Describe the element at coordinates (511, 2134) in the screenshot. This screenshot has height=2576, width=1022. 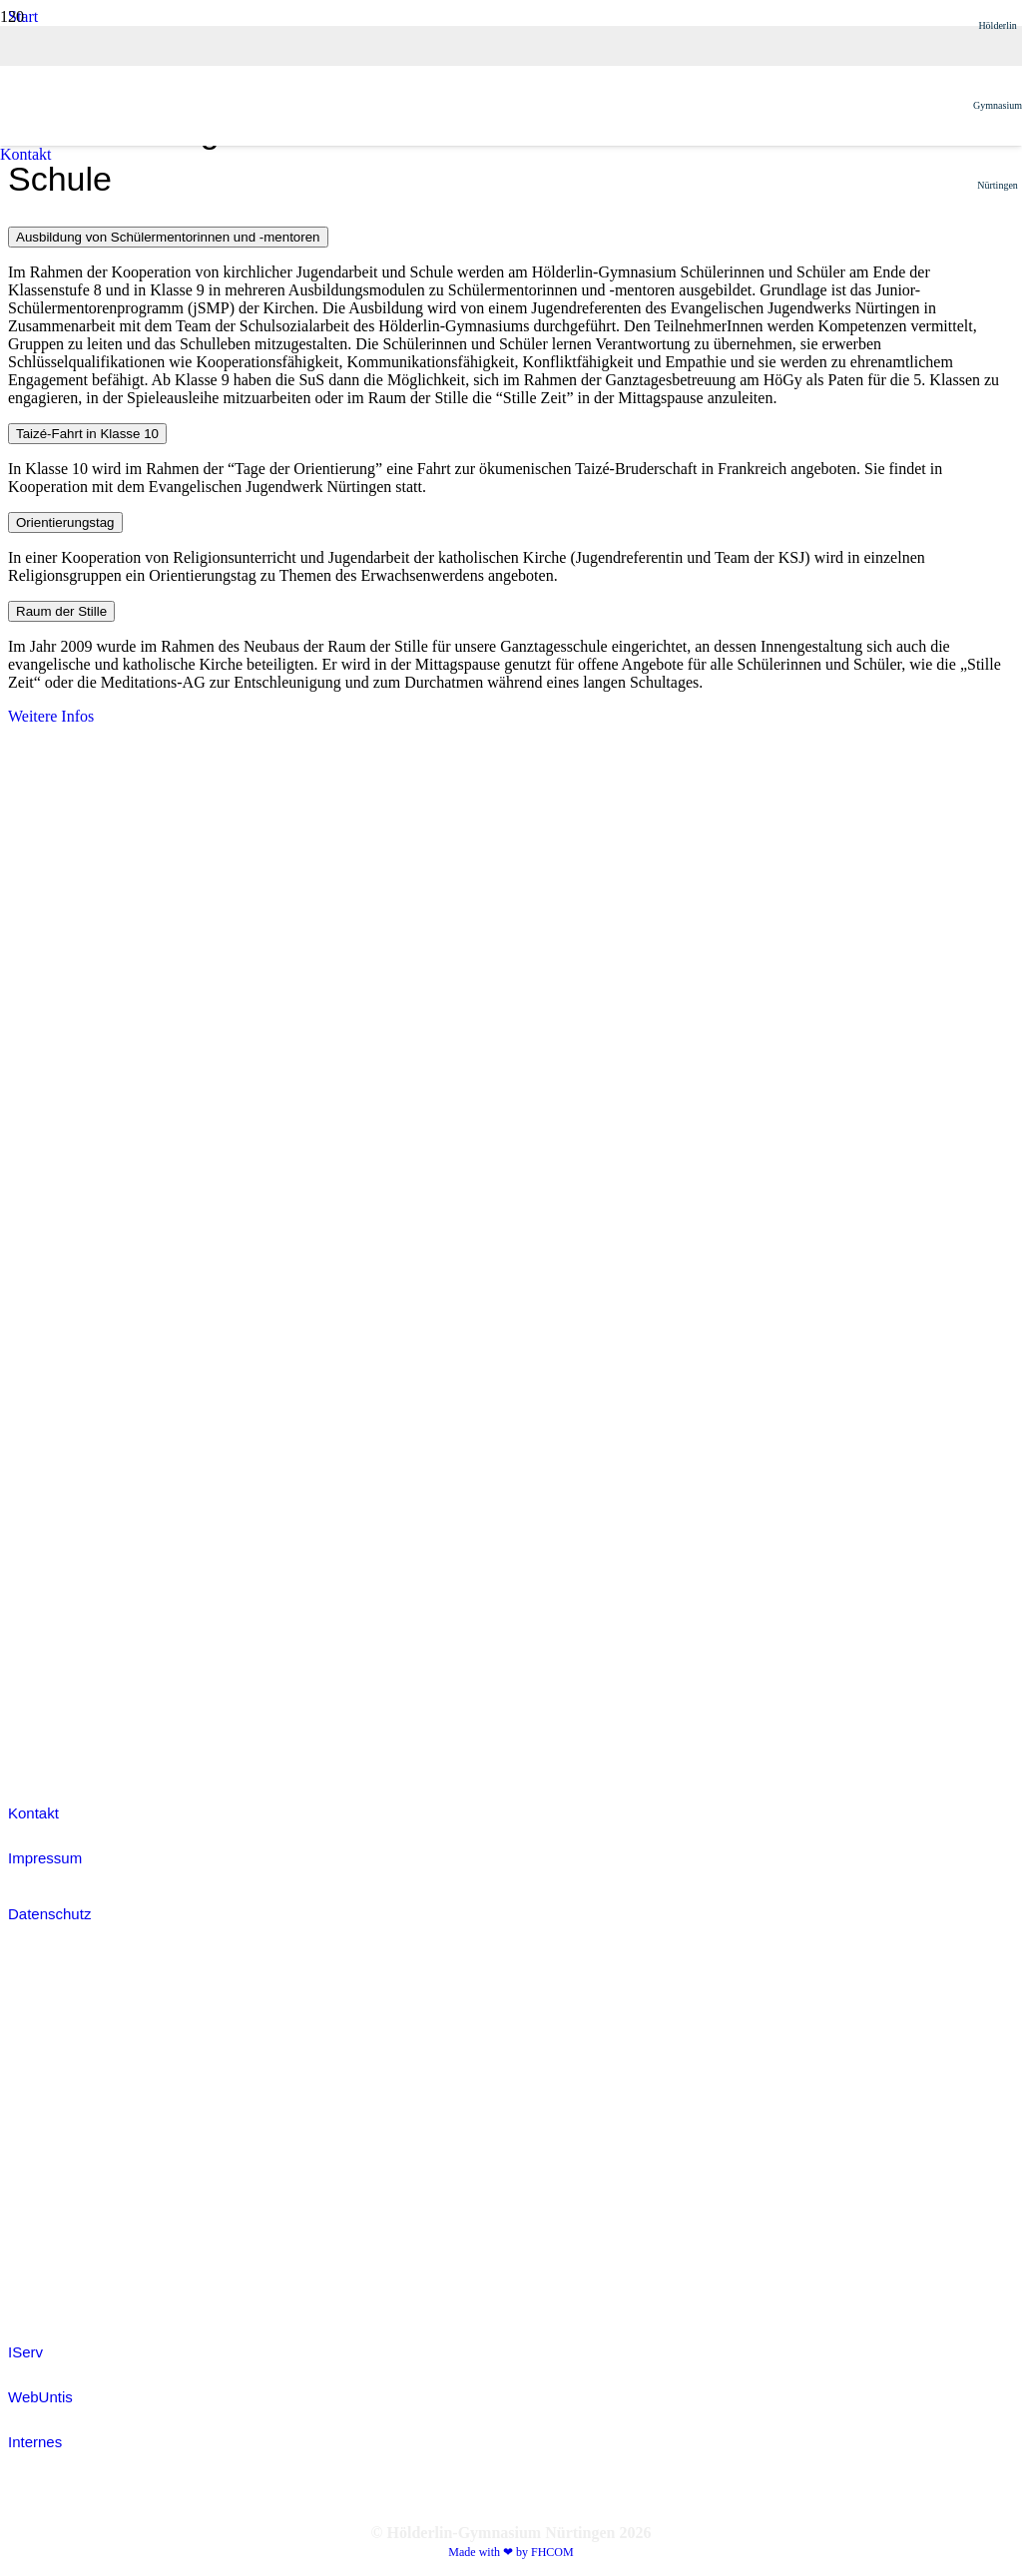
I see `[IServ]` at that location.